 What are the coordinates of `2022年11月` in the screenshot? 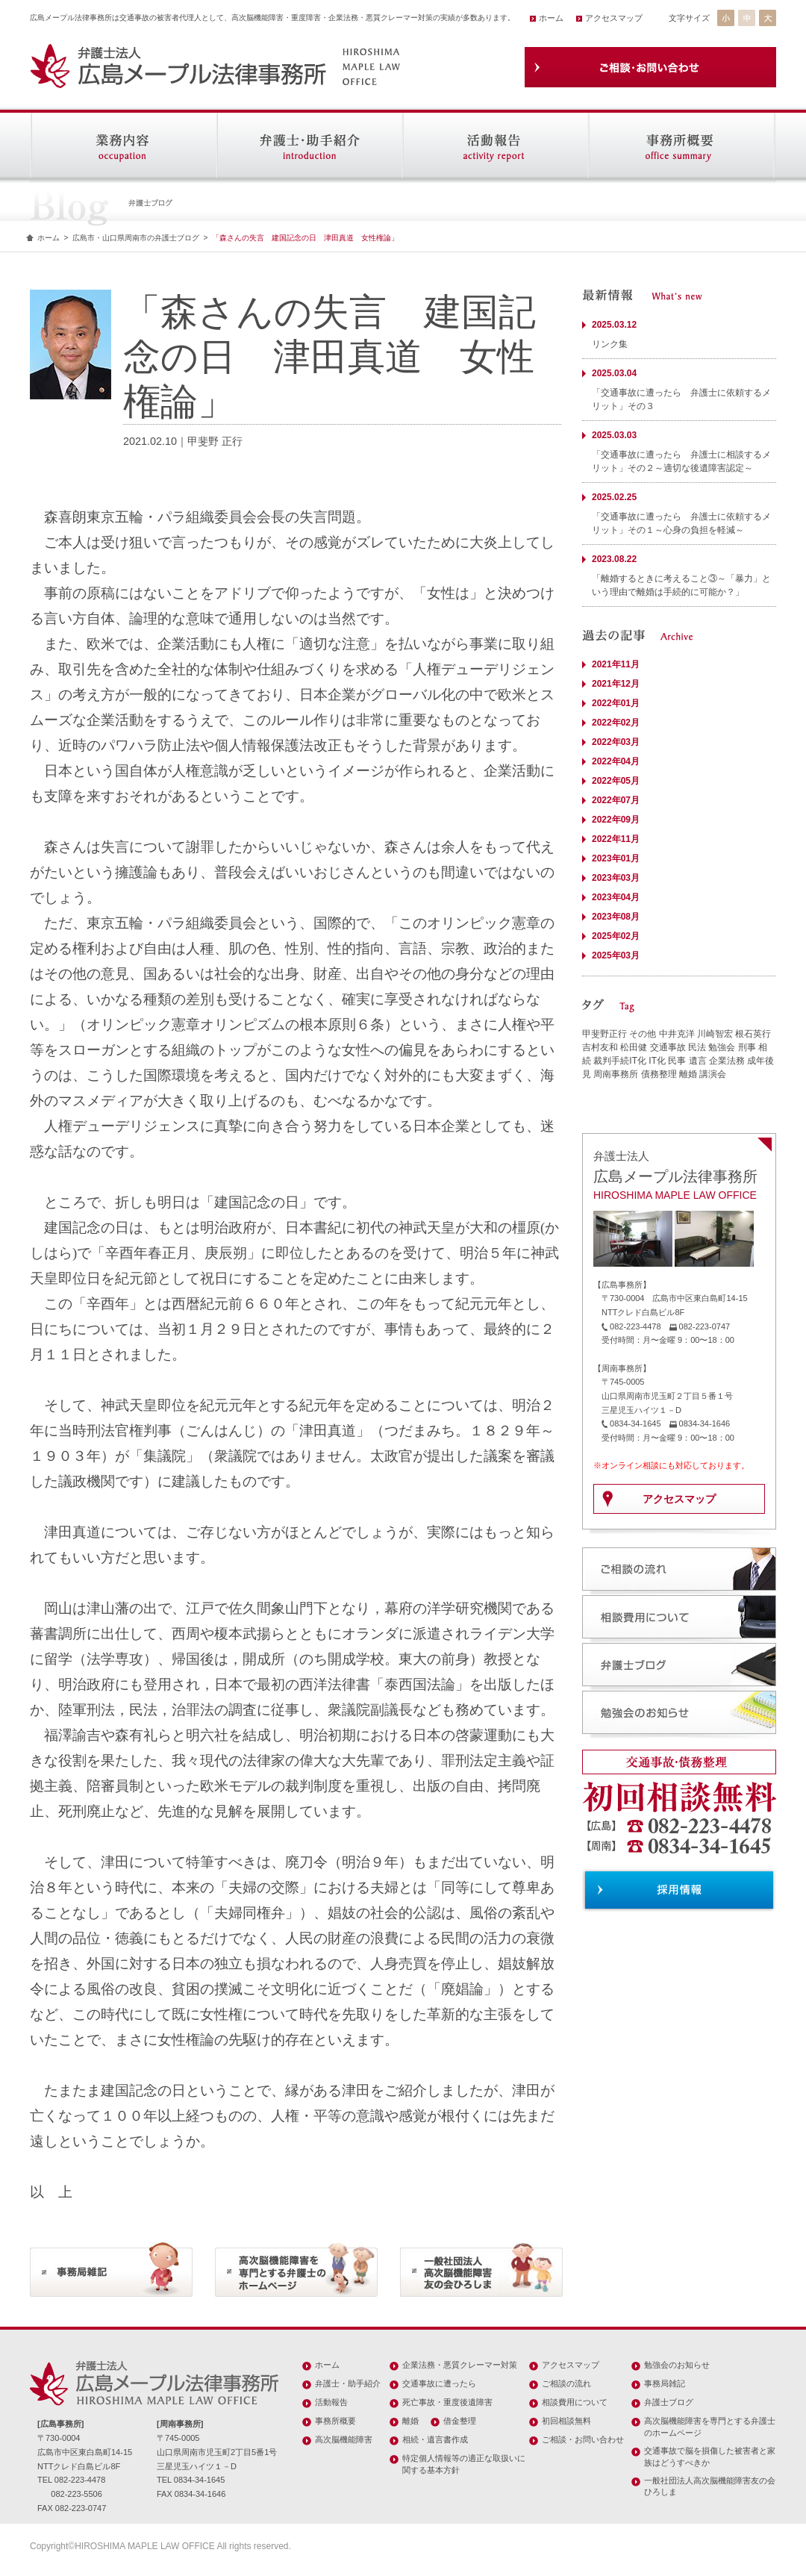 It's located at (616, 839).